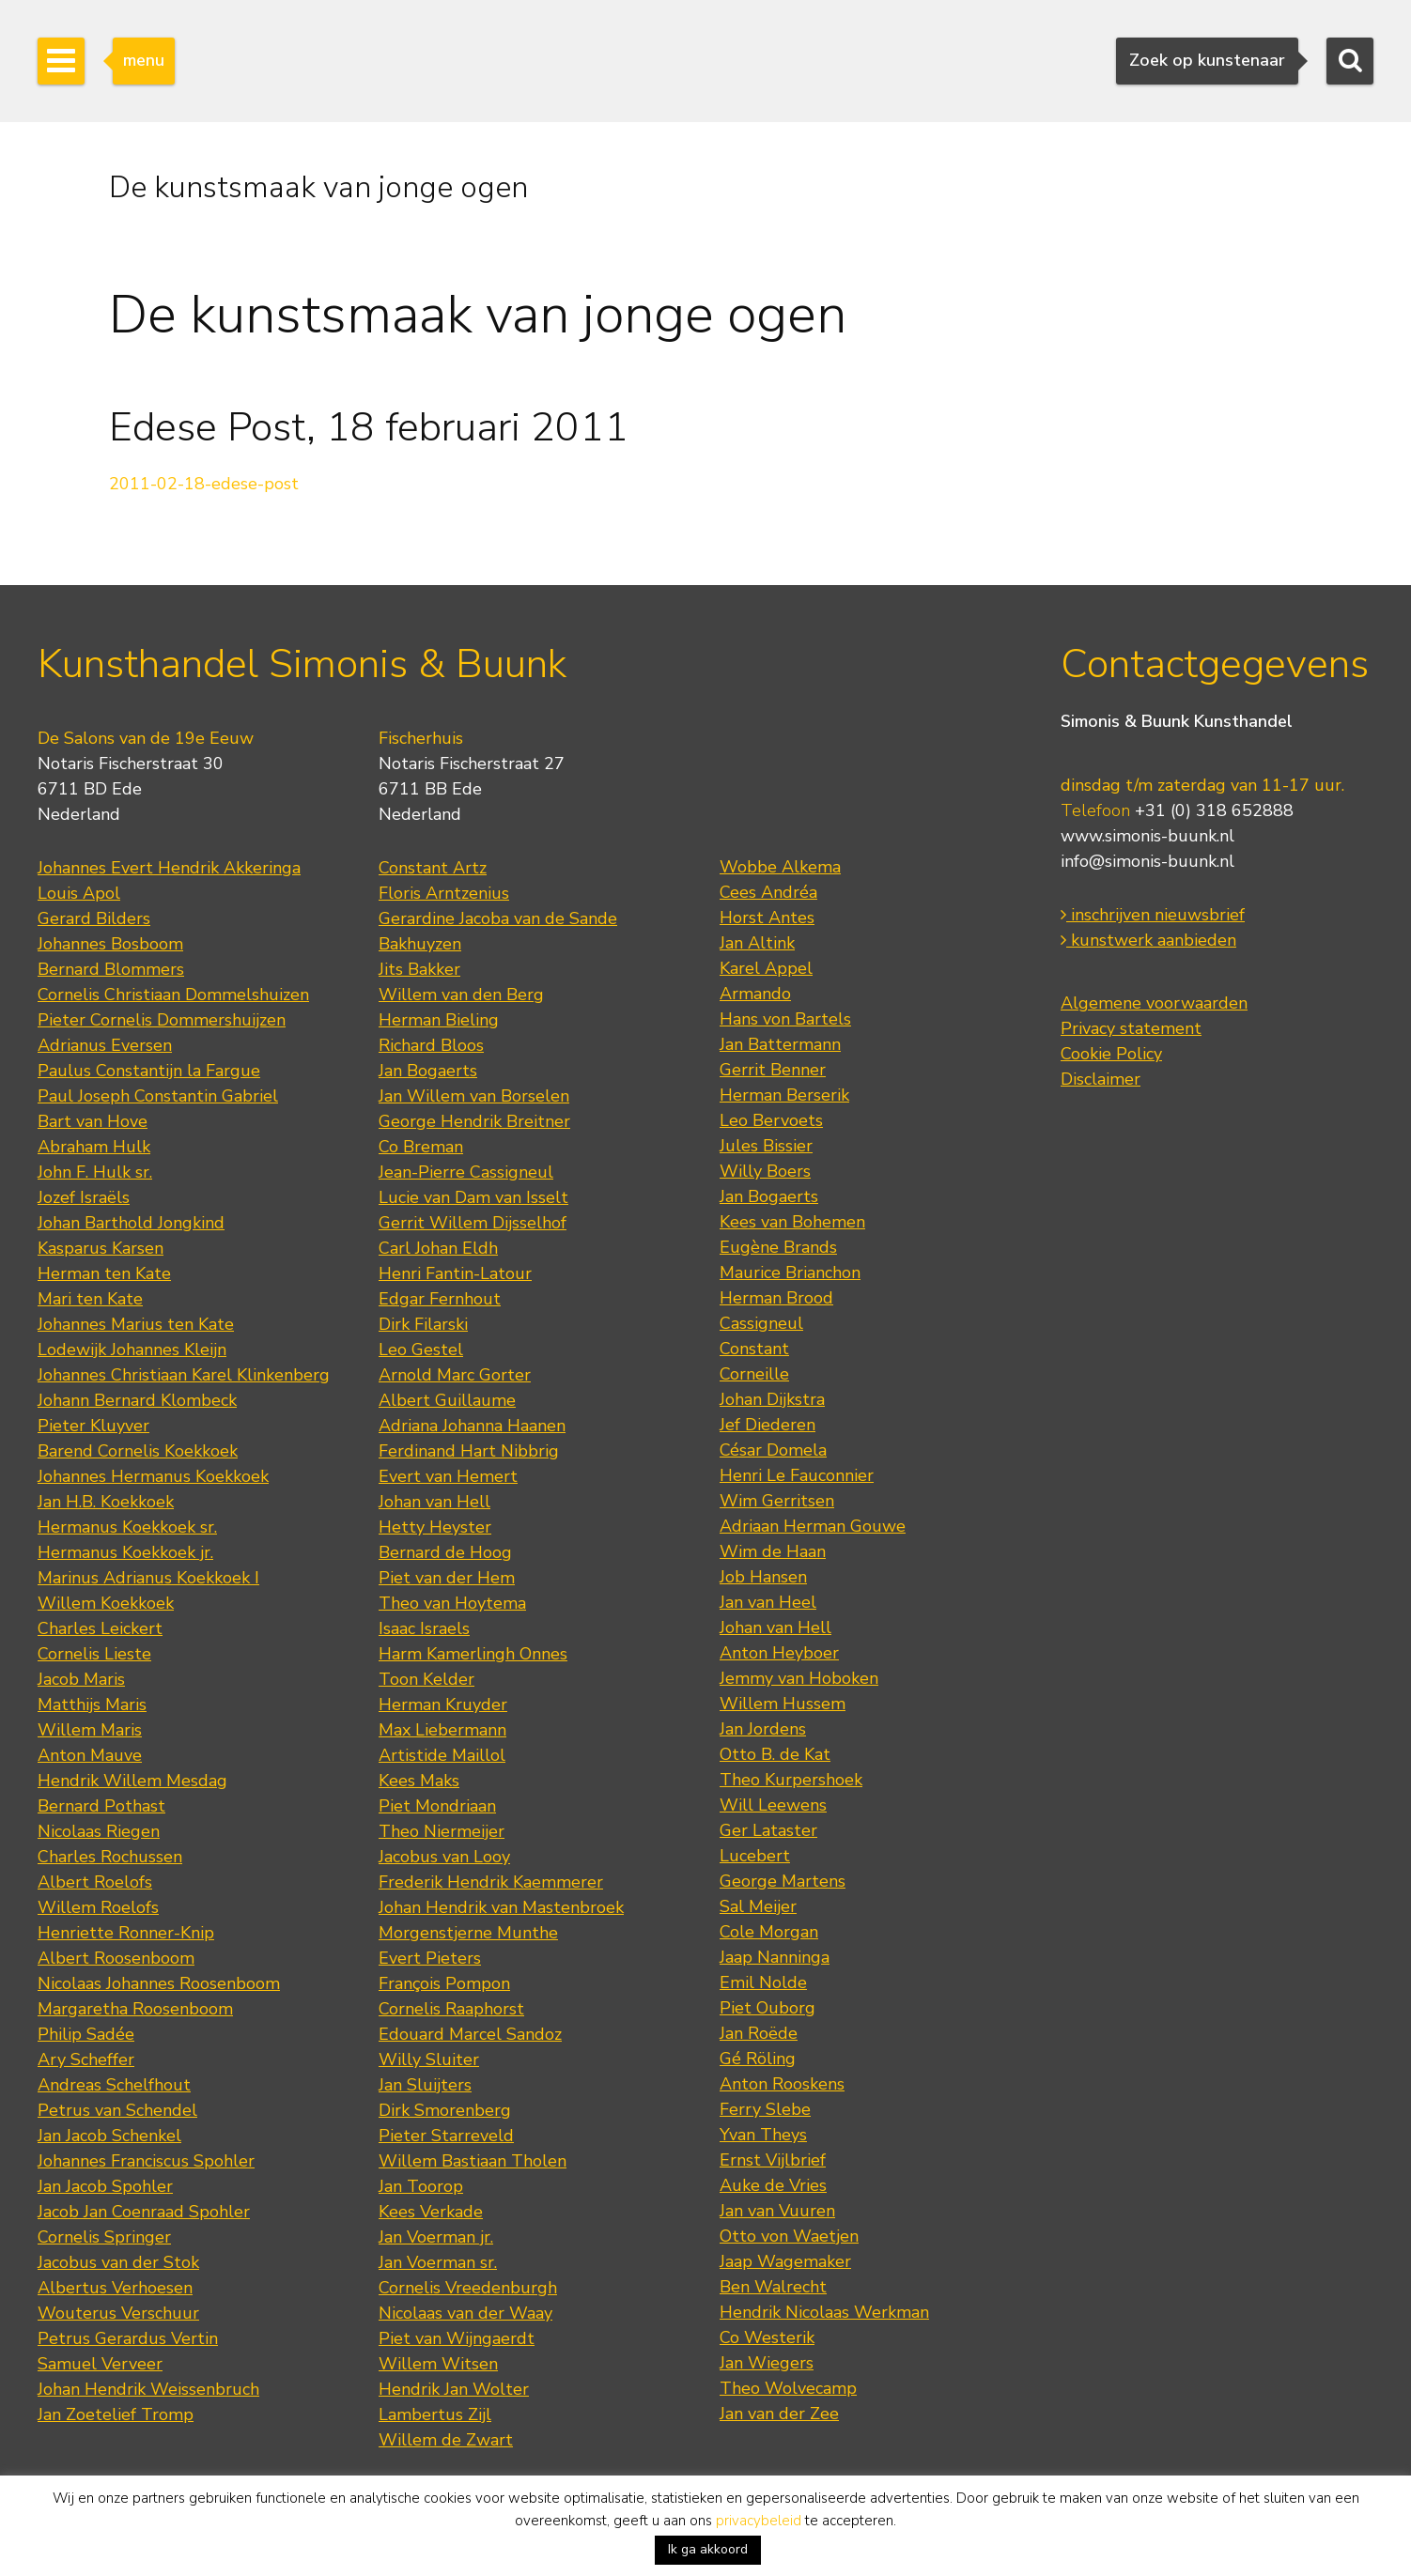 This screenshot has width=1411, height=2576. What do you see at coordinates (438, 1248) in the screenshot?
I see `Carl Johan Eldh` at bounding box center [438, 1248].